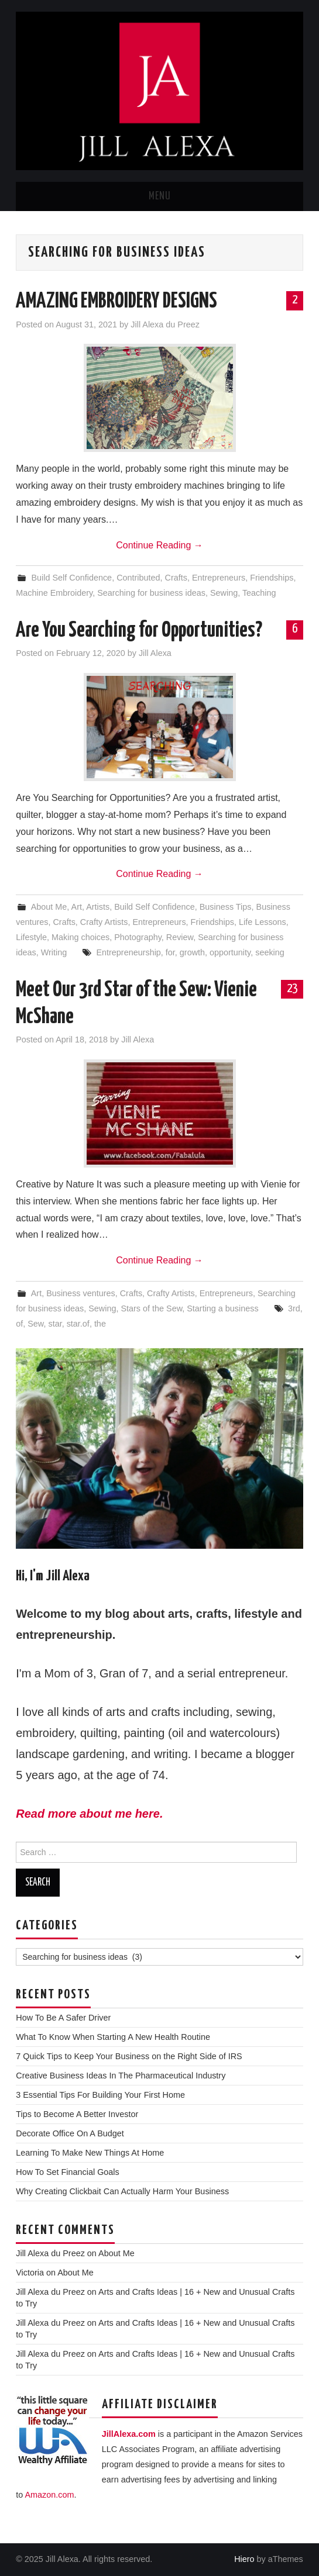 Image resolution: width=319 pixels, height=2576 pixels. What do you see at coordinates (192, 952) in the screenshot?
I see `growth` at bounding box center [192, 952].